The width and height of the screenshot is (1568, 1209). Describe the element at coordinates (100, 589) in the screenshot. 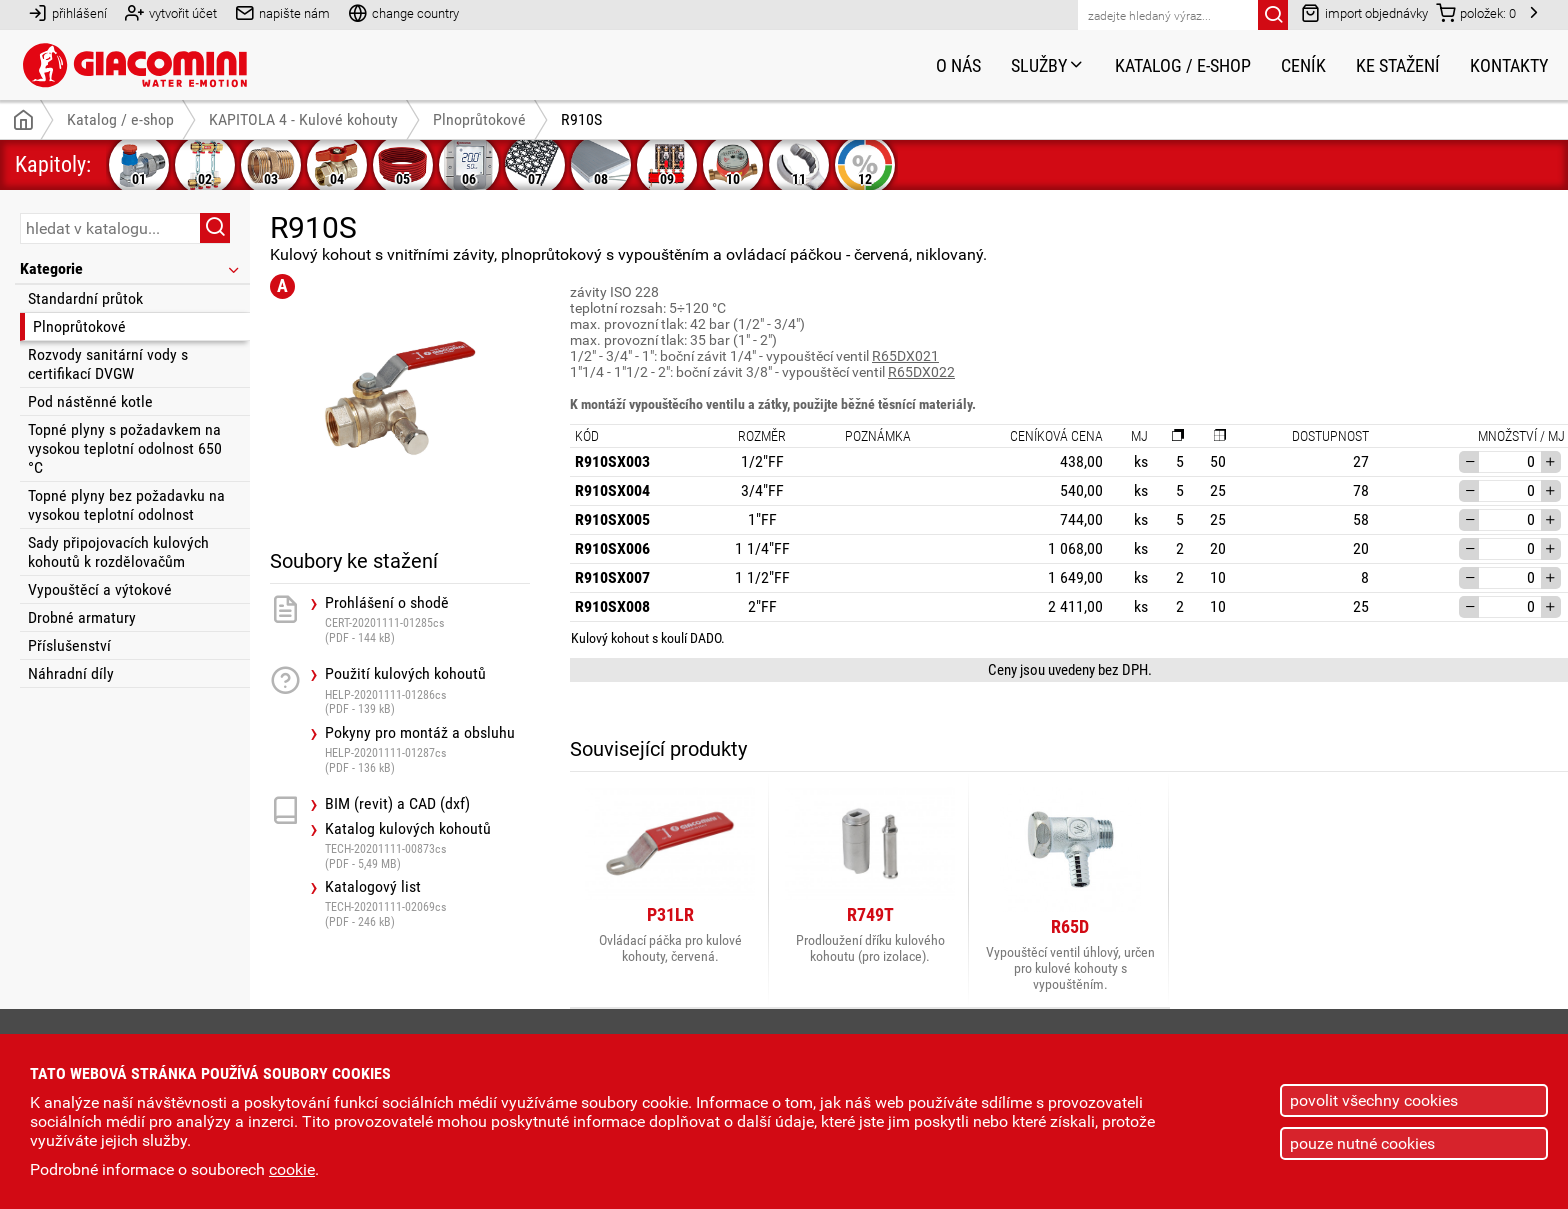

I see `Vypouštěcí a výtokové` at that location.